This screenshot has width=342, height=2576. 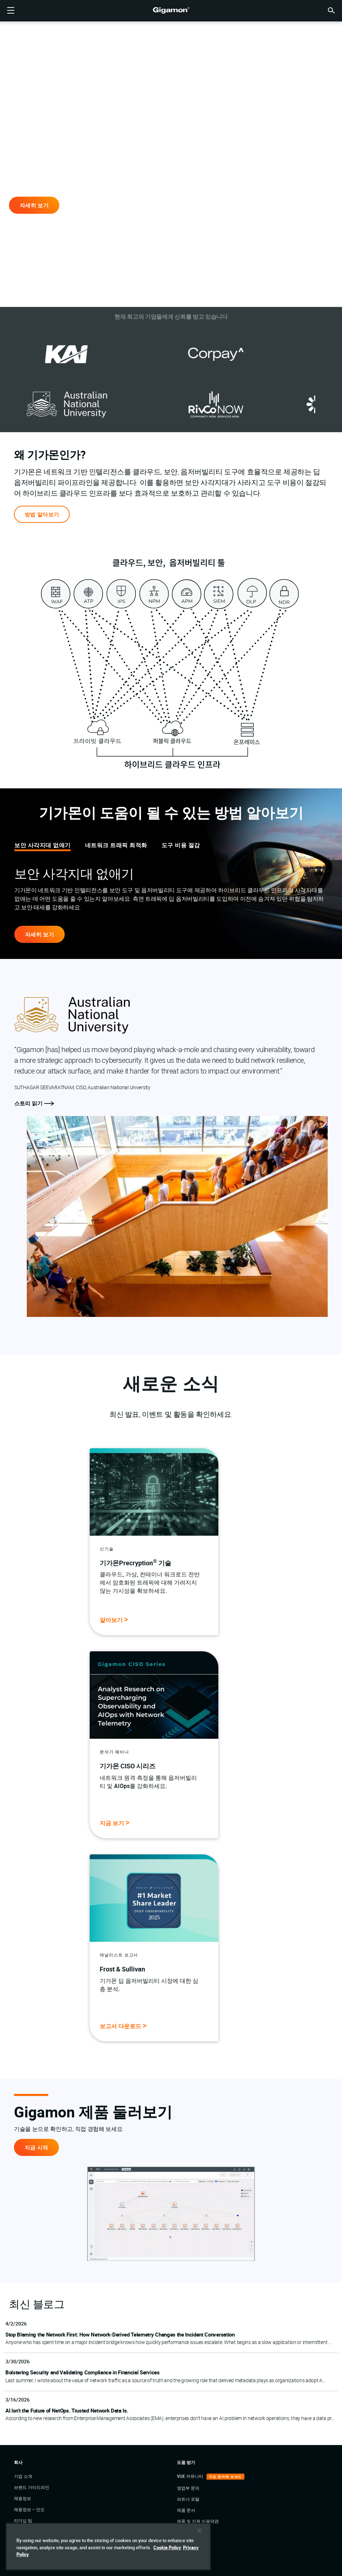 I want to click on [button], so click(x=331, y=10).